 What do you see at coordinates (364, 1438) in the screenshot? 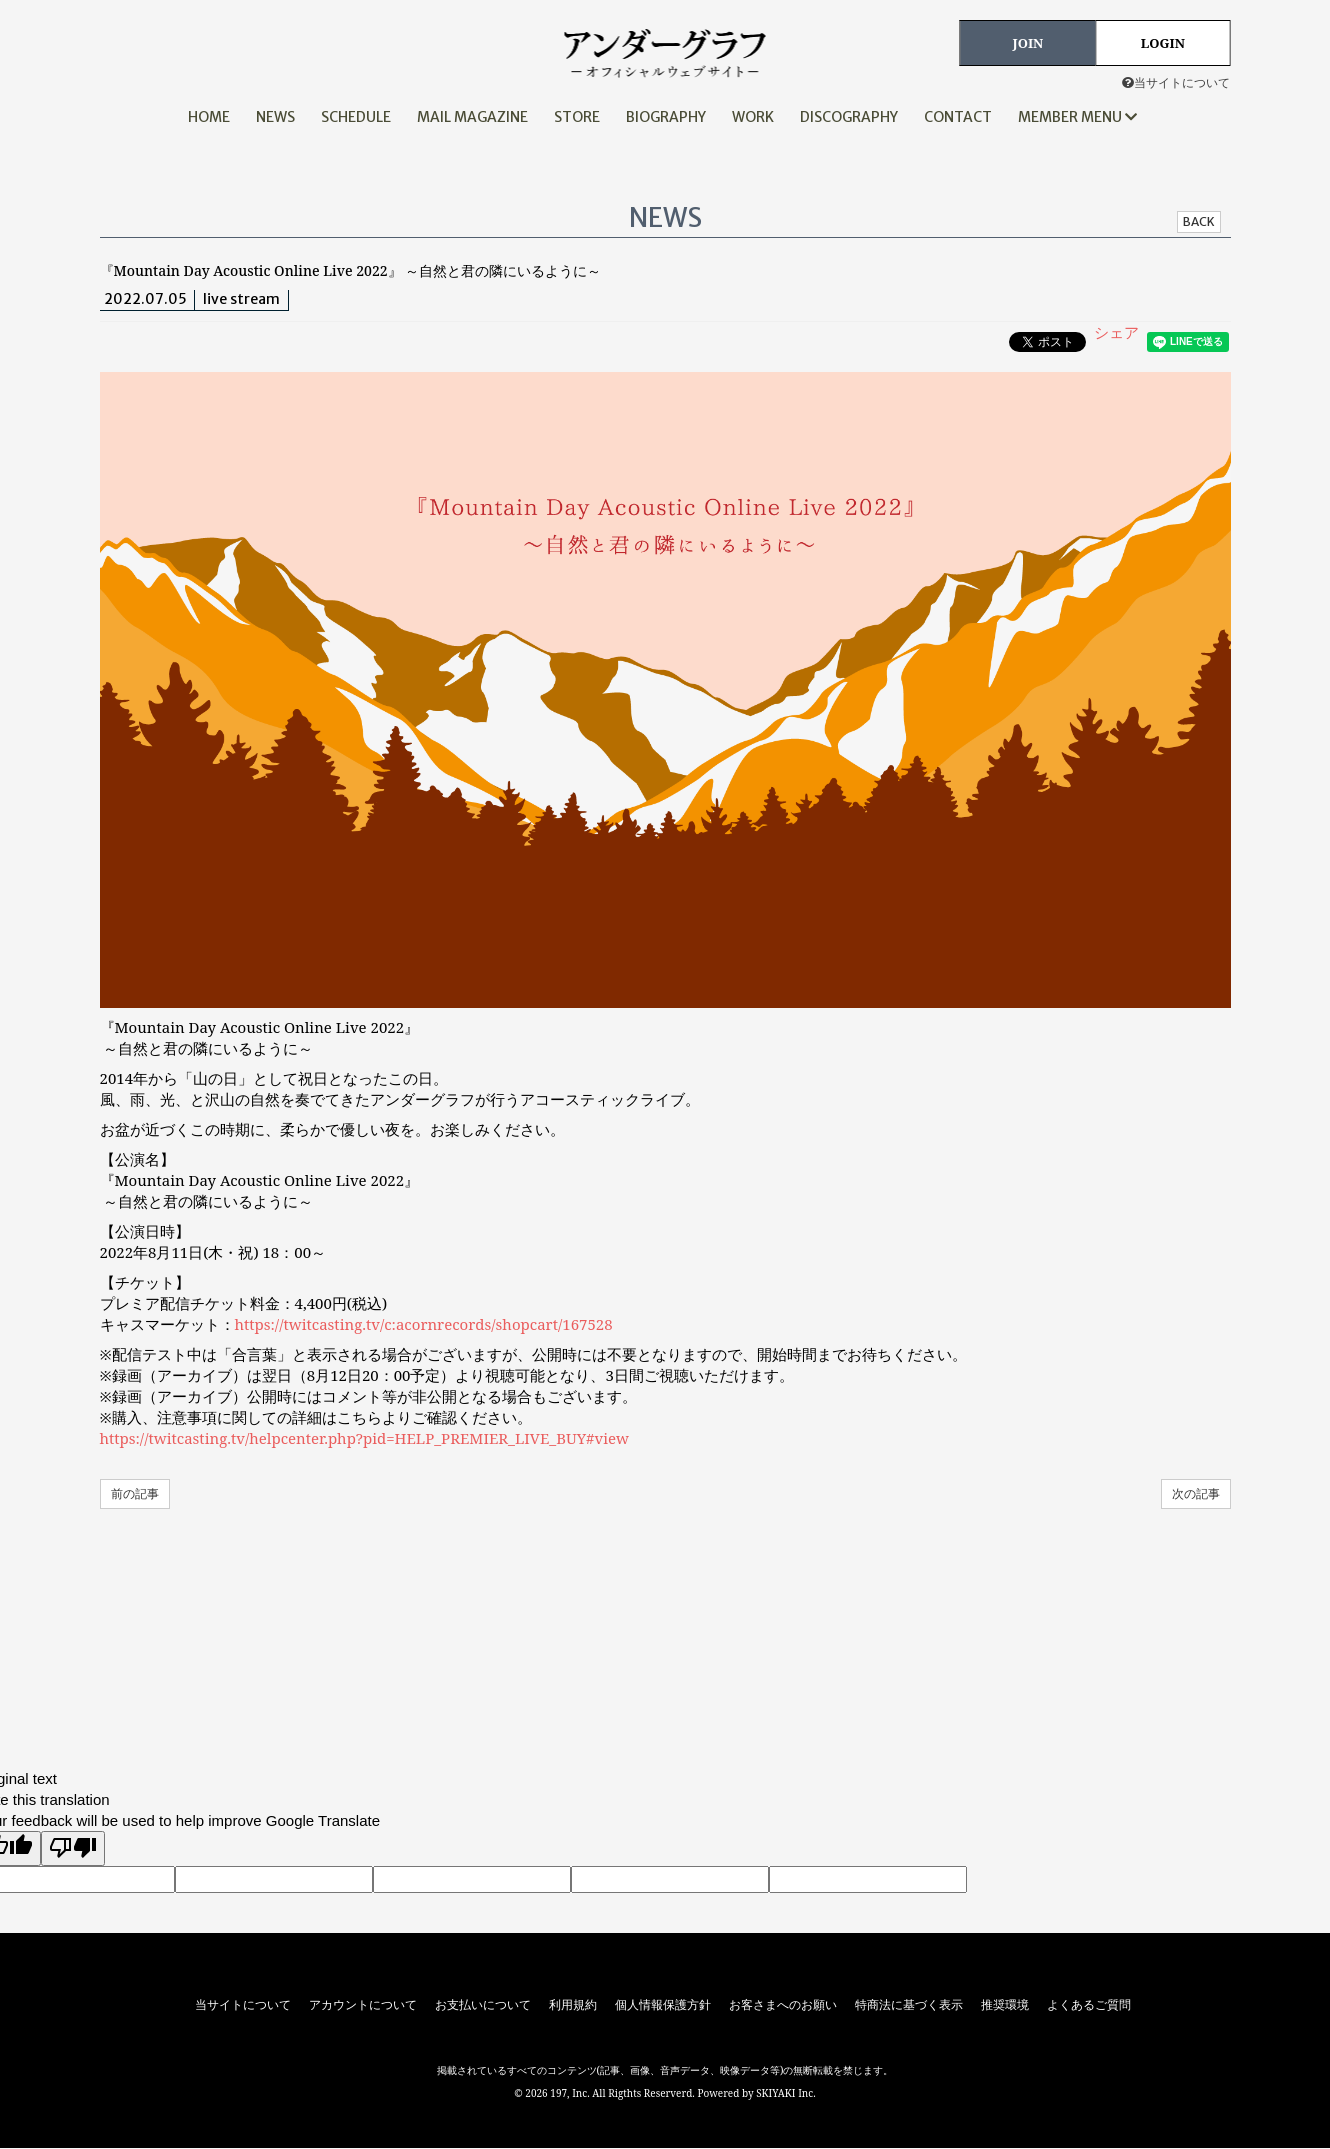
I see `https://twitcasting.tv/helpcenter.php?pid=HELP_PREMIER_LIVE_BUY#view` at bounding box center [364, 1438].